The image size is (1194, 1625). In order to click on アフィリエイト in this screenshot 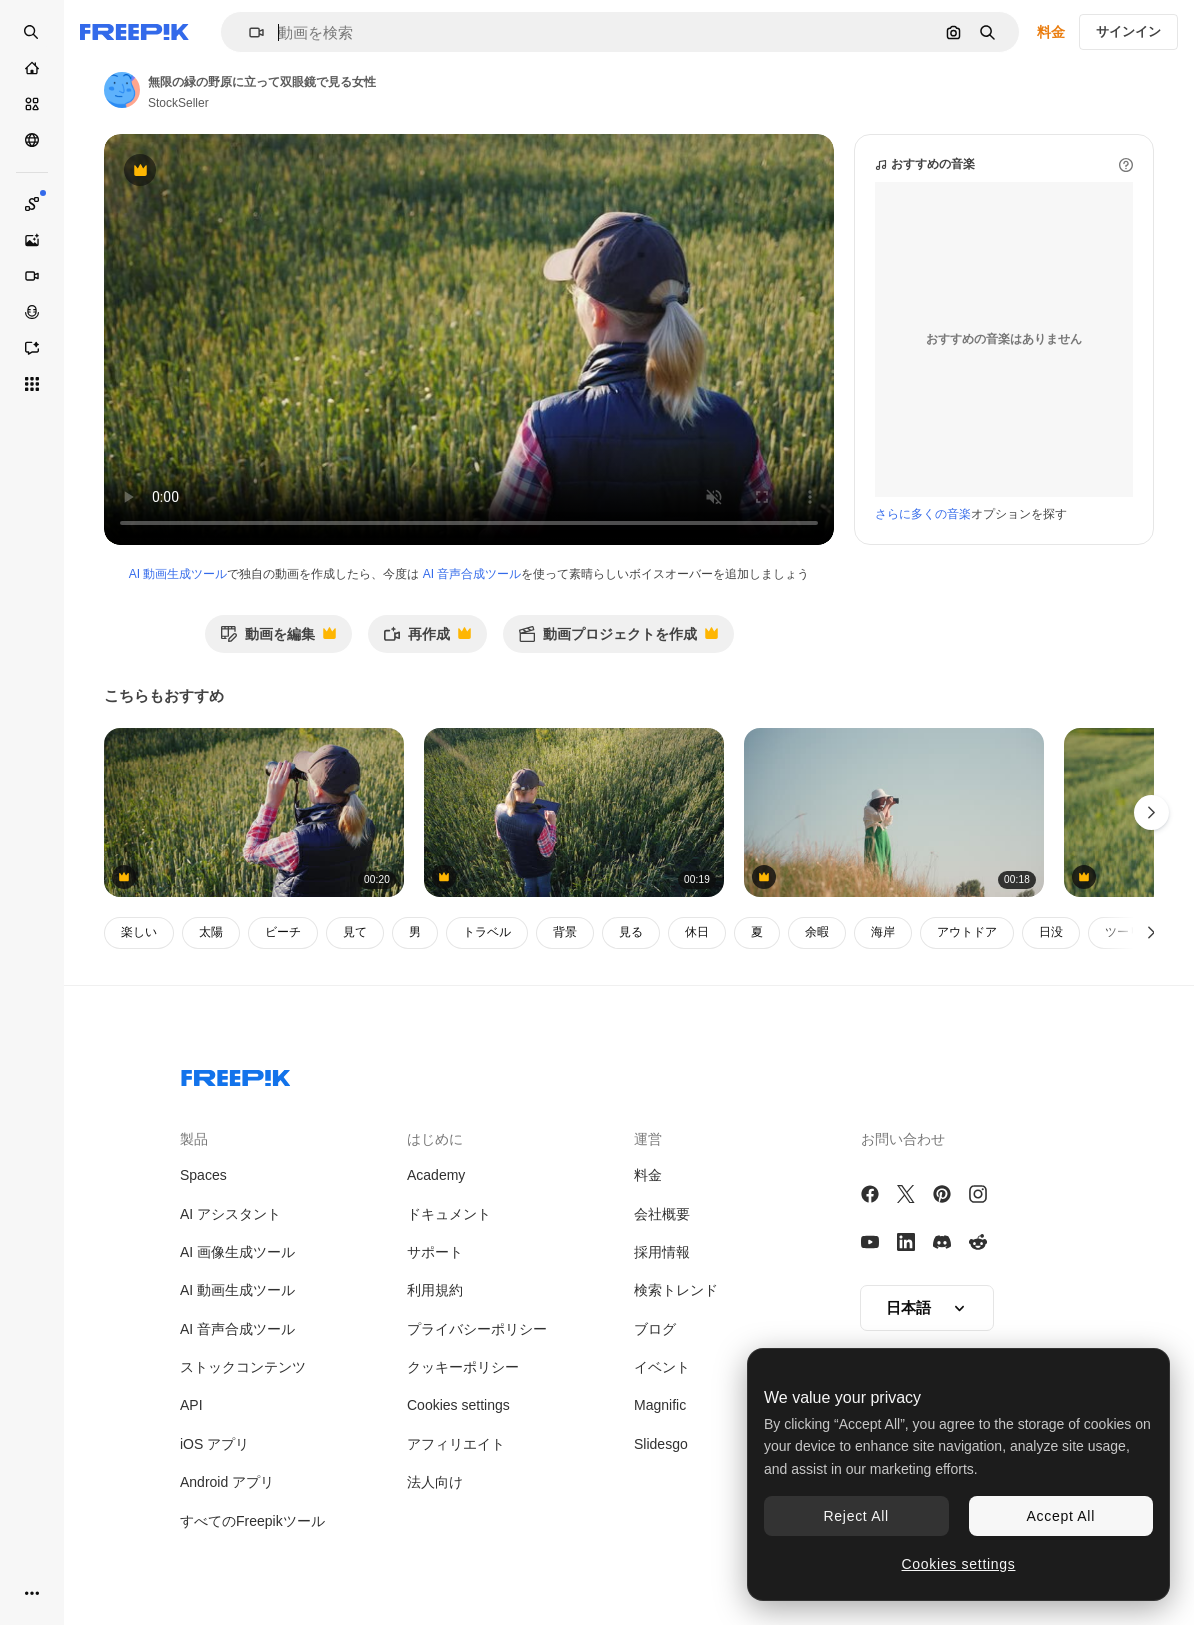, I will do `click(456, 1444)`.